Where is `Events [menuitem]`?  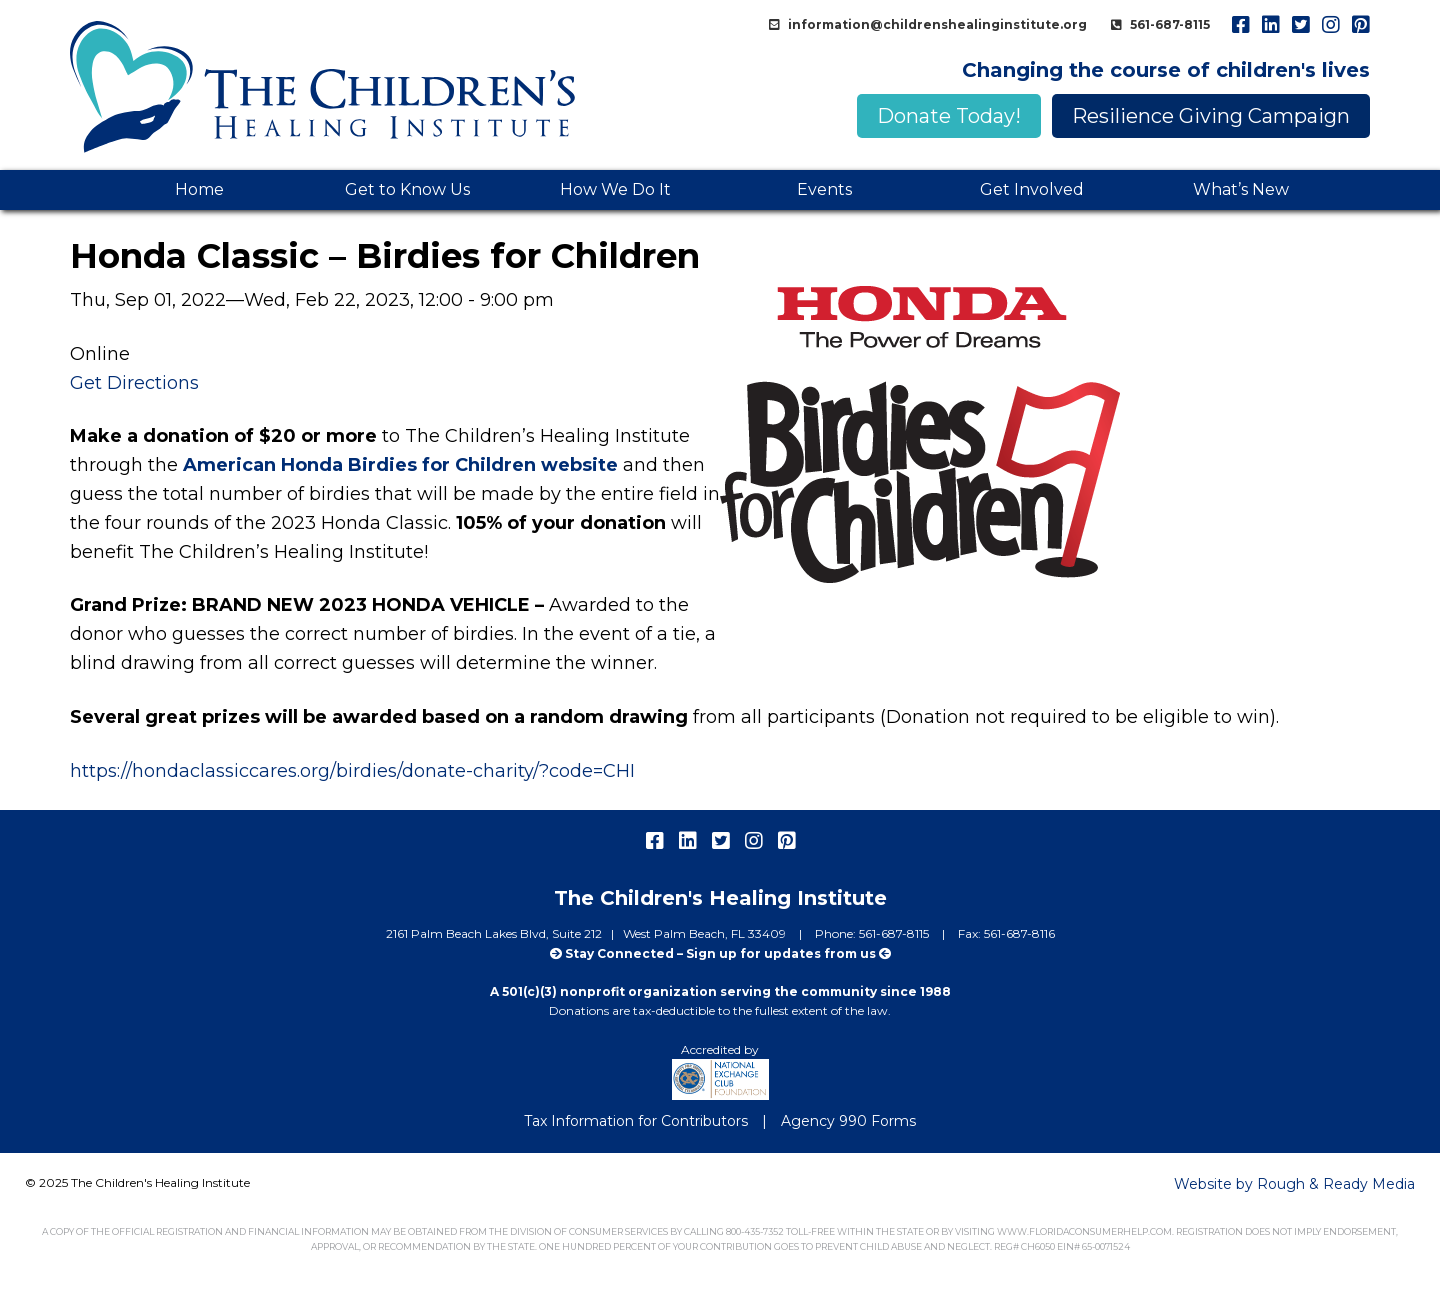 Events [menuitem] is located at coordinates (824, 189).